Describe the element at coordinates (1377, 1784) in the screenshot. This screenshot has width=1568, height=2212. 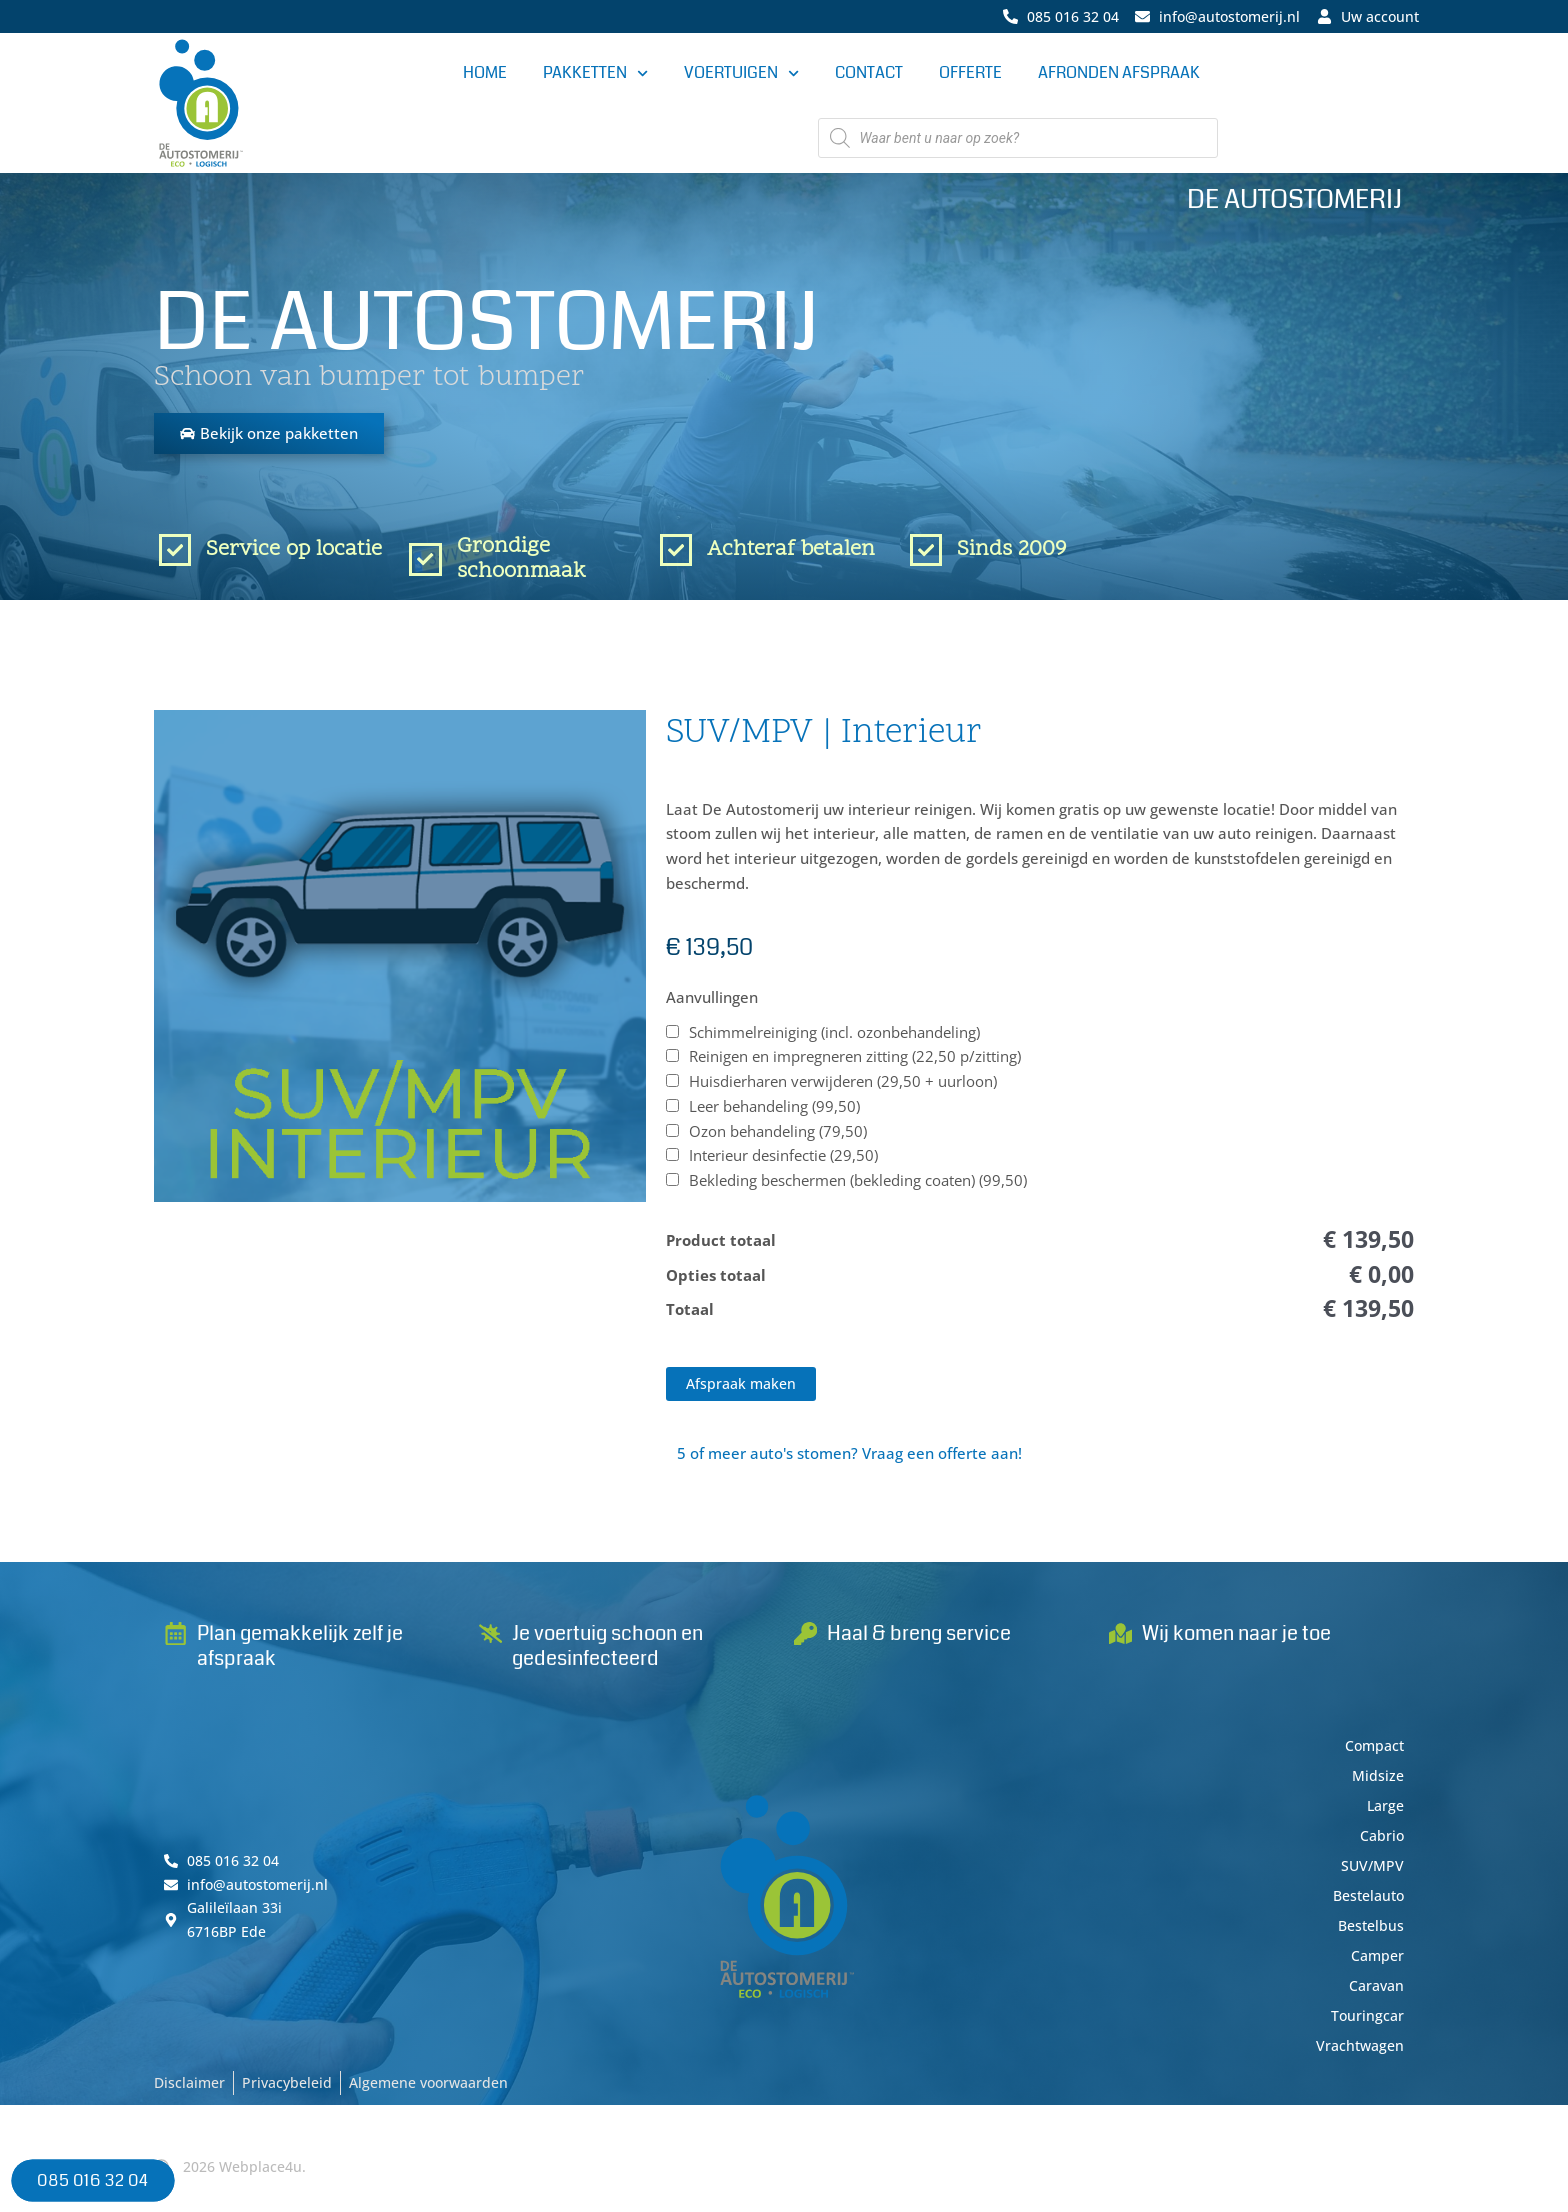
I see `Midsize` at that location.